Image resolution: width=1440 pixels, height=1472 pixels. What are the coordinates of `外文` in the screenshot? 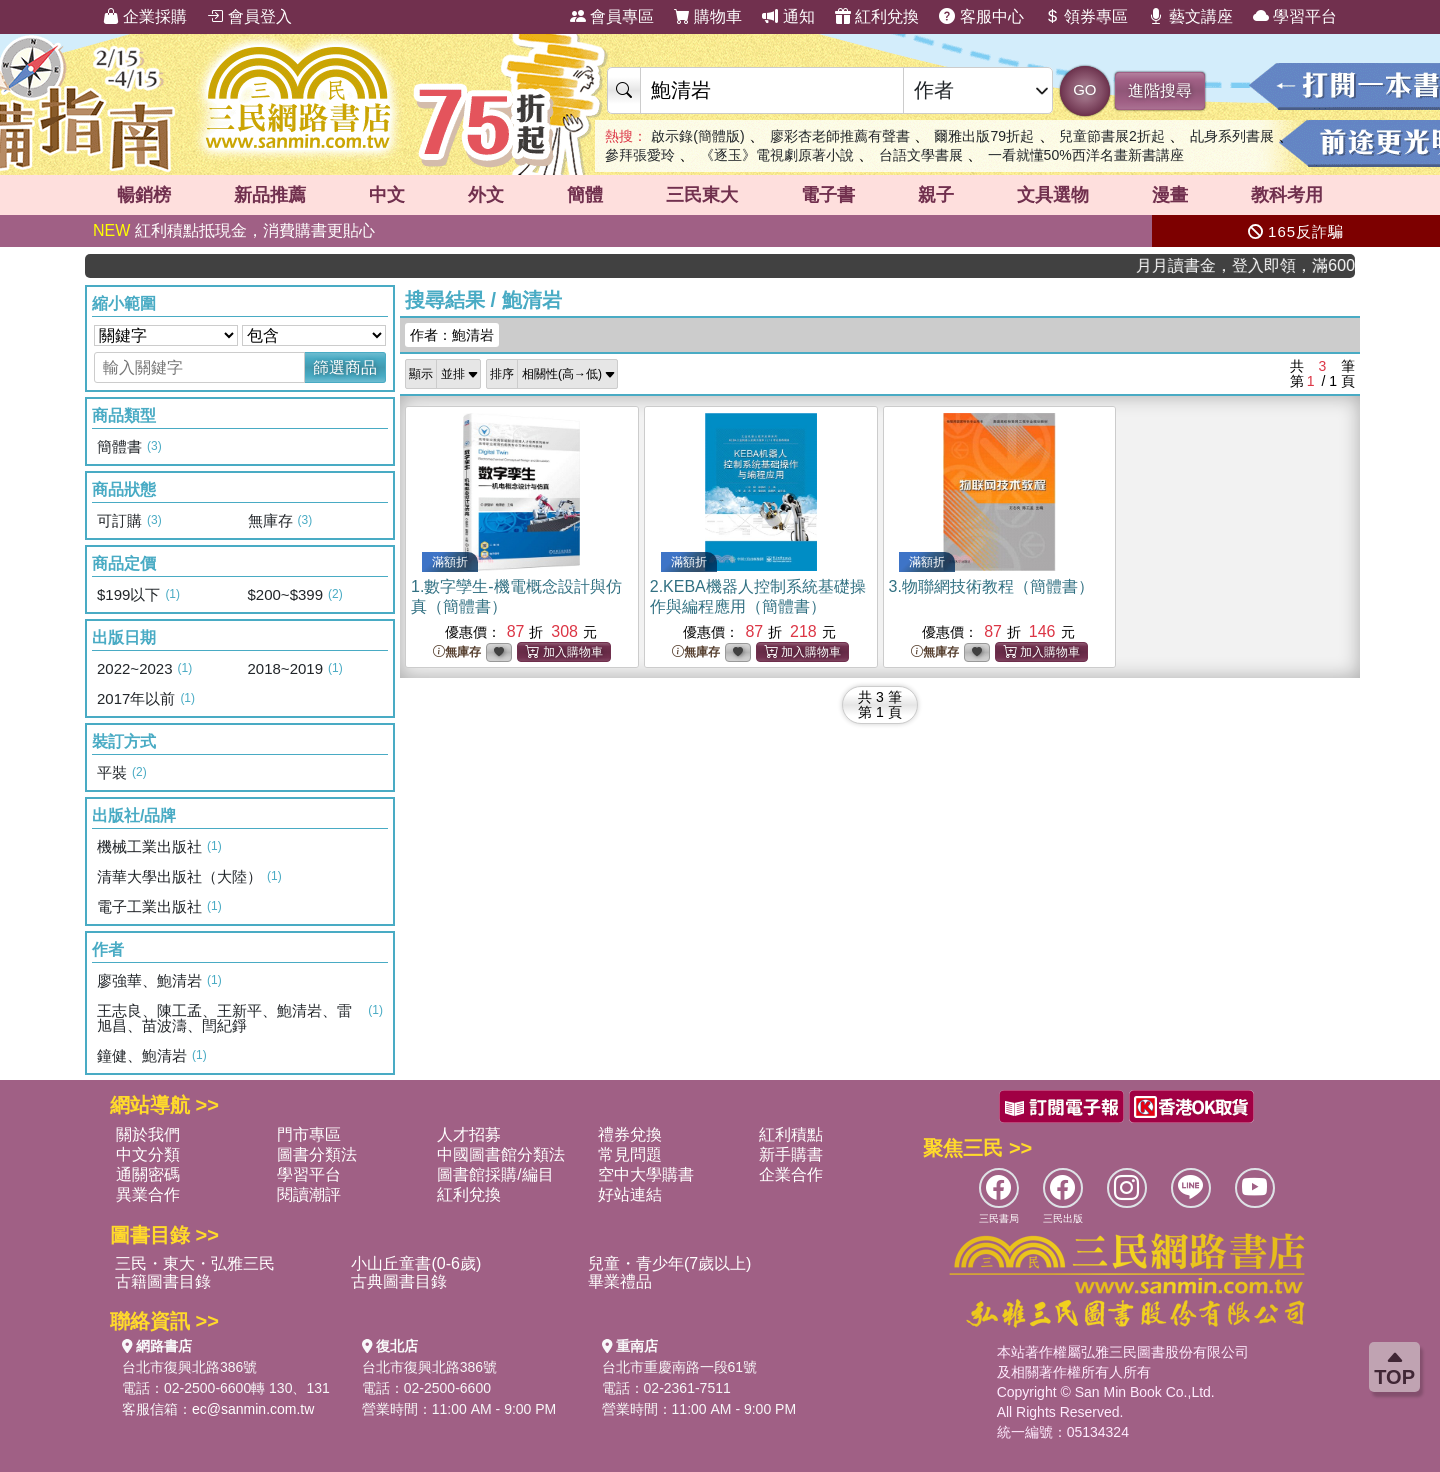 It's located at (486, 195).